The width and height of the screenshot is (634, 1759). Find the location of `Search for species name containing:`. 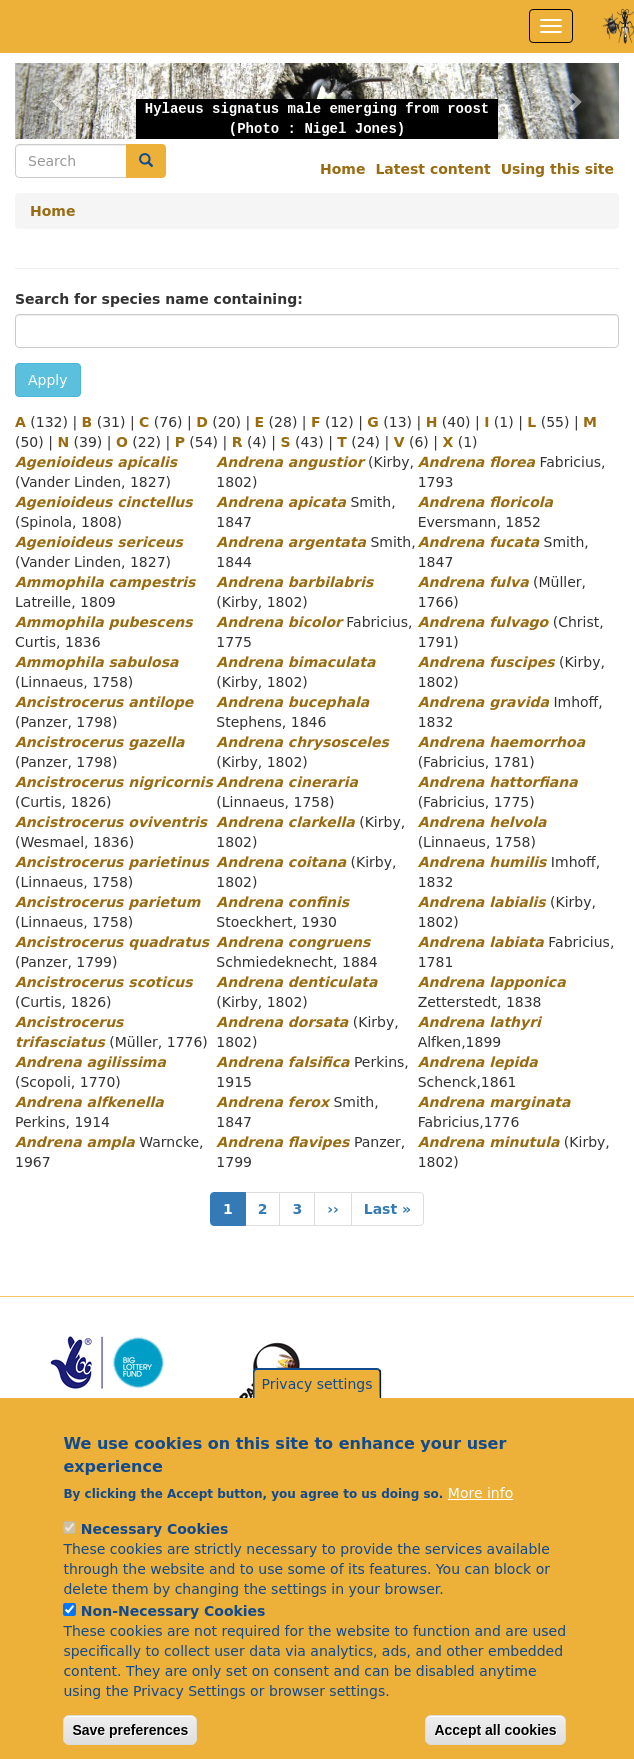

Search for species name containing: is located at coordinates (159, 299).